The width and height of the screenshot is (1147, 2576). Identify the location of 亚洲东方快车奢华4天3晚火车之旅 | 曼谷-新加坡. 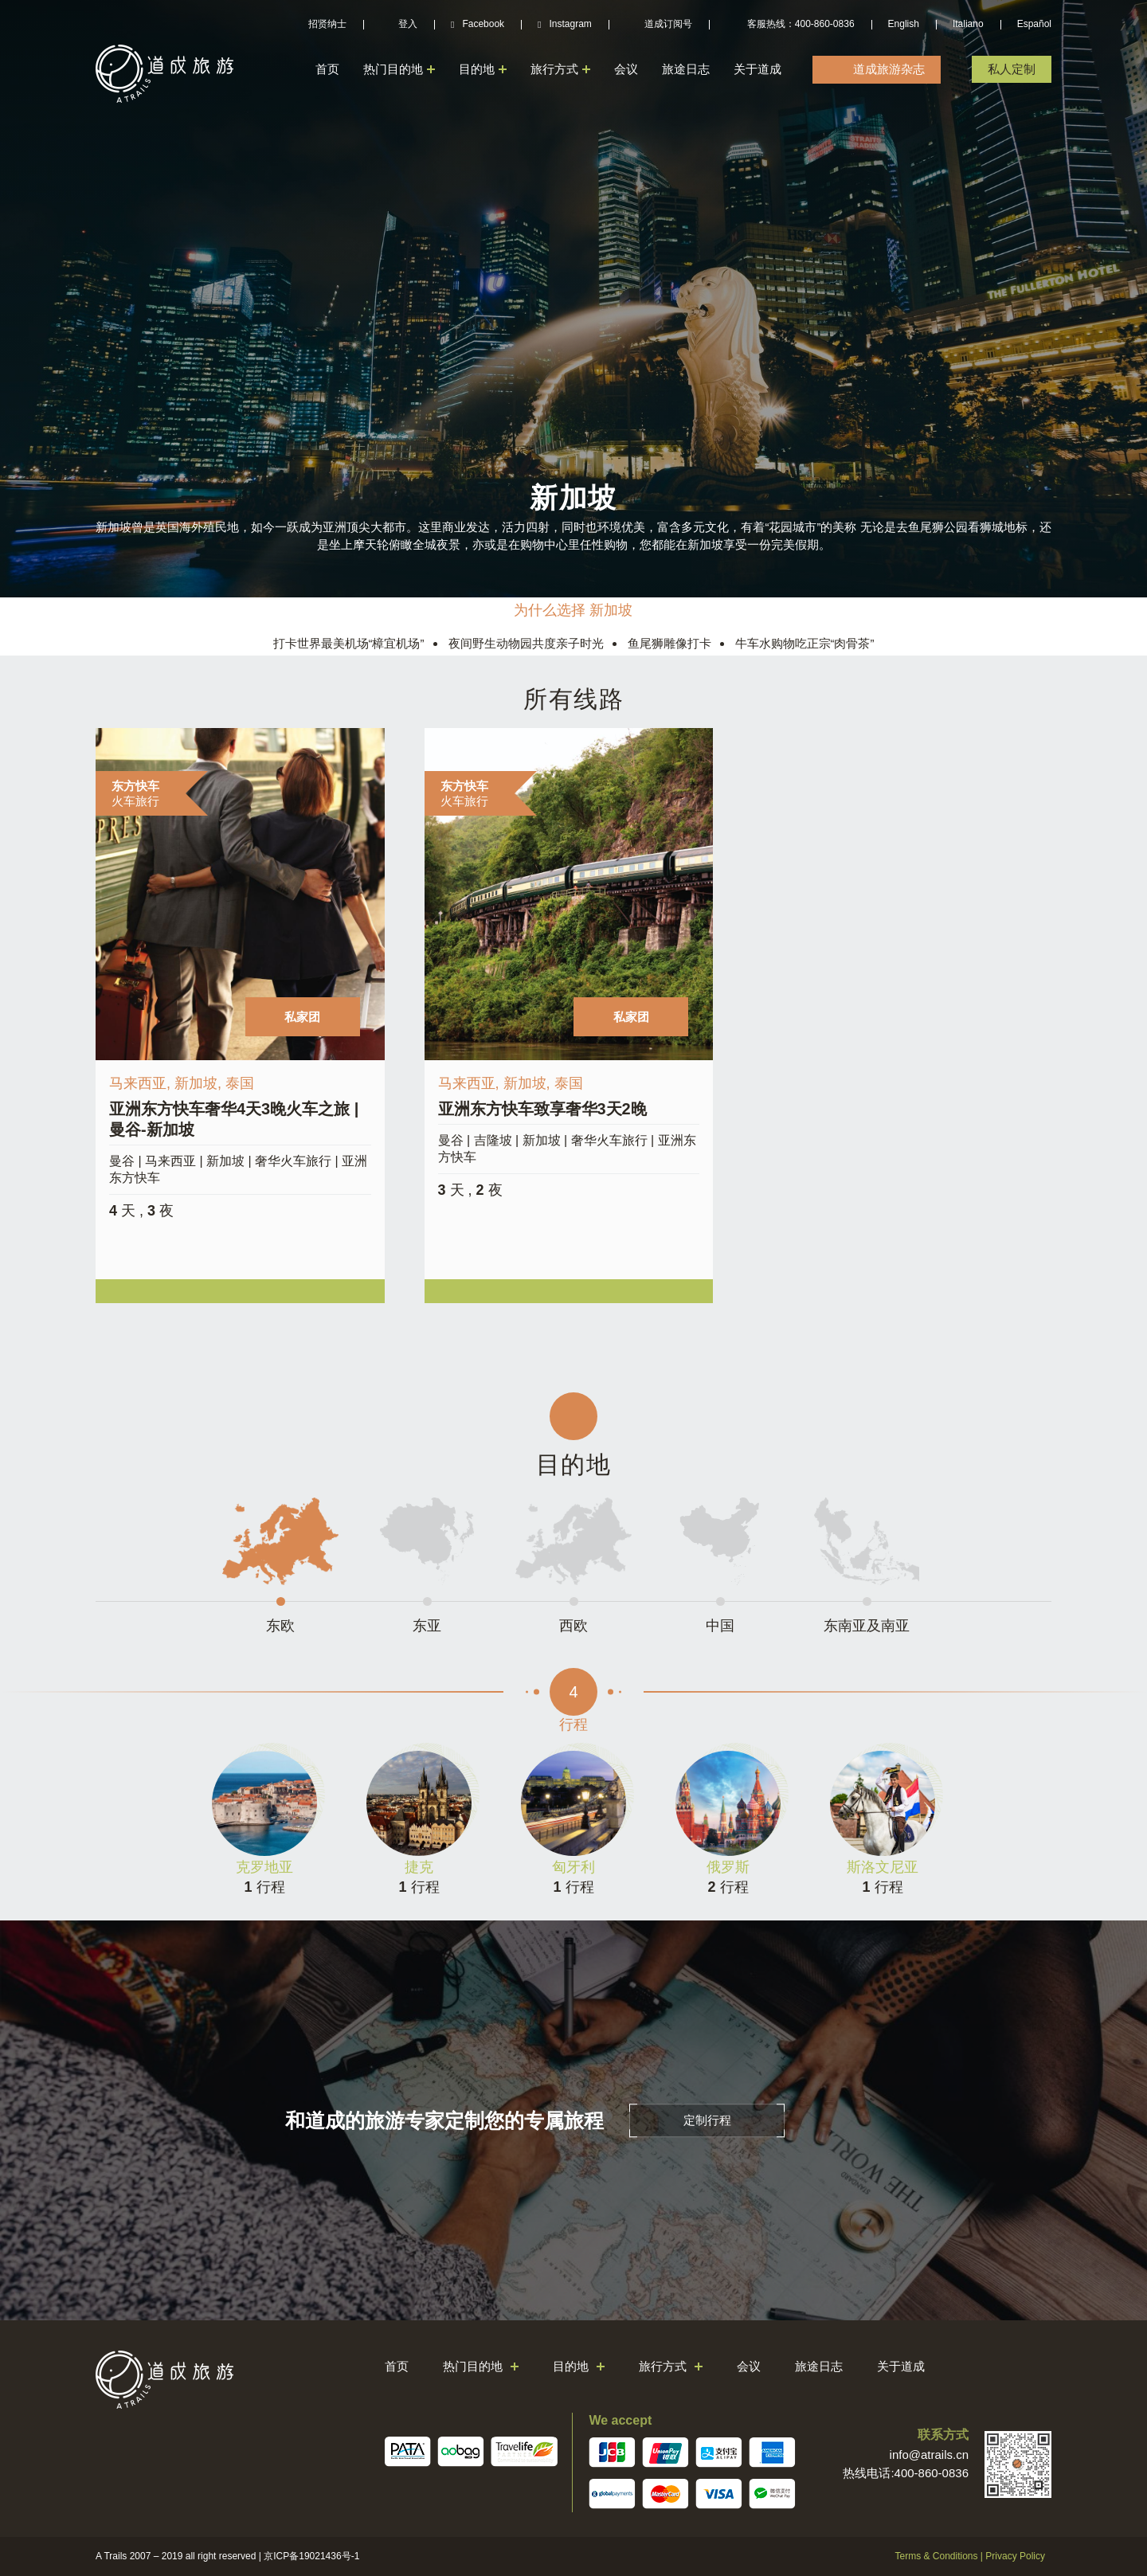
(233, 1119).